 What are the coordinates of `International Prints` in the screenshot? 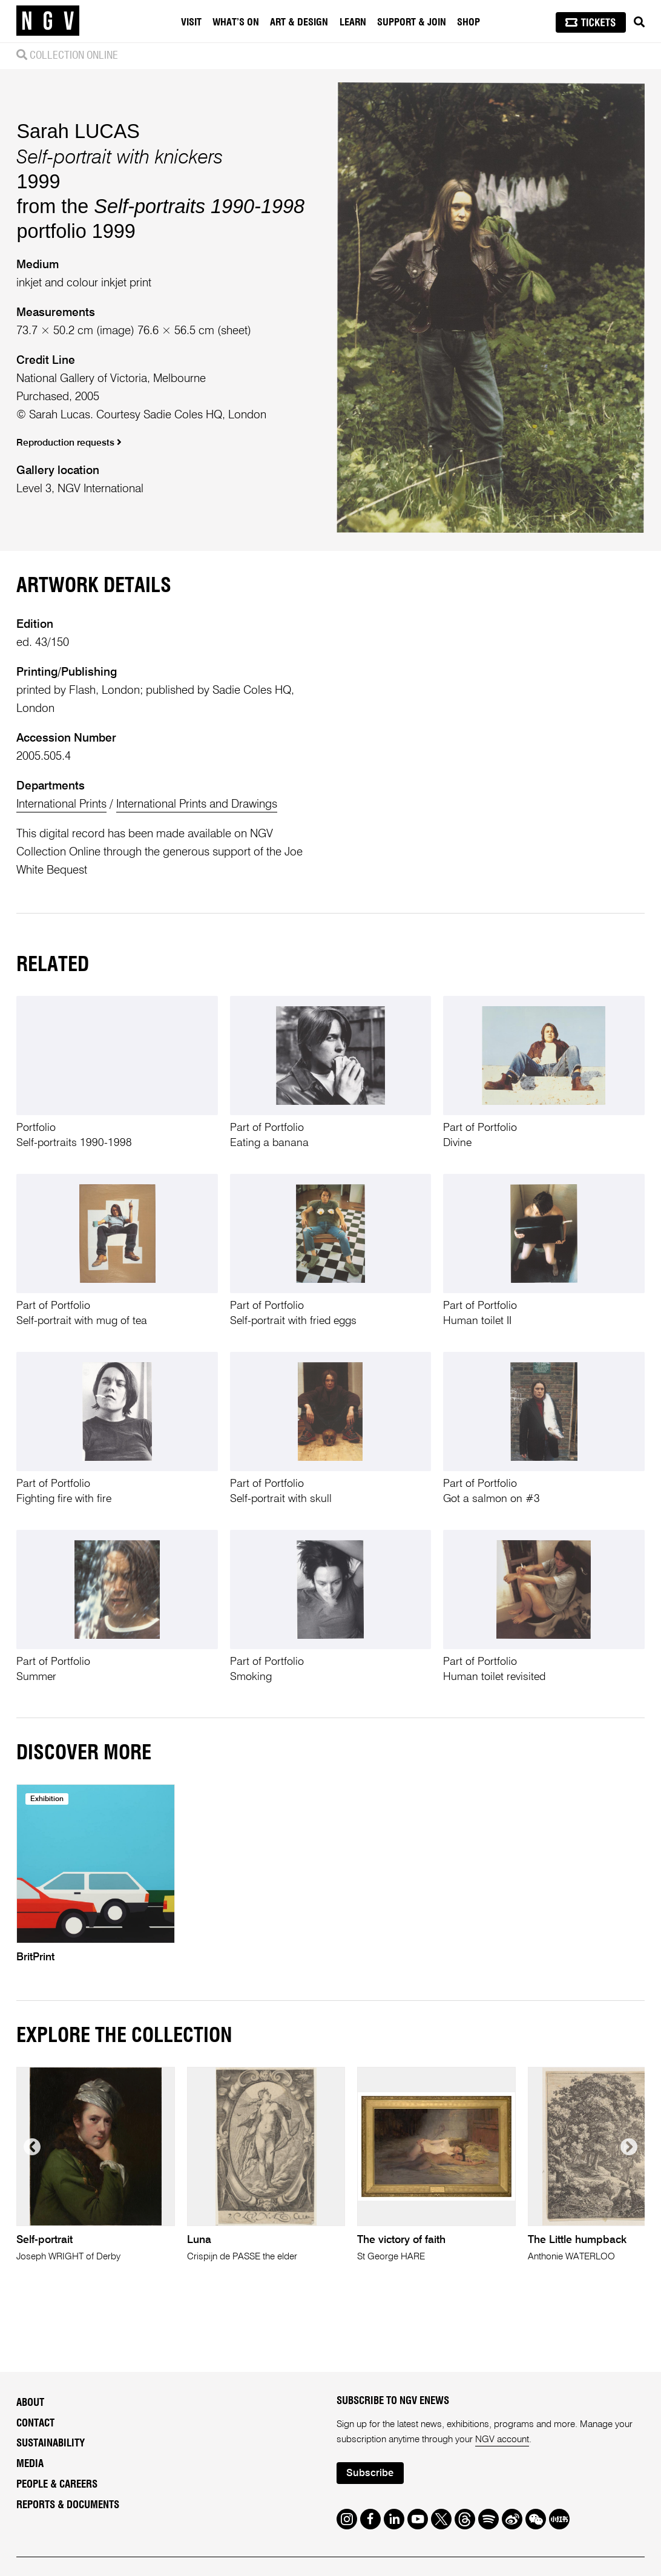 It's located at (61, 804).